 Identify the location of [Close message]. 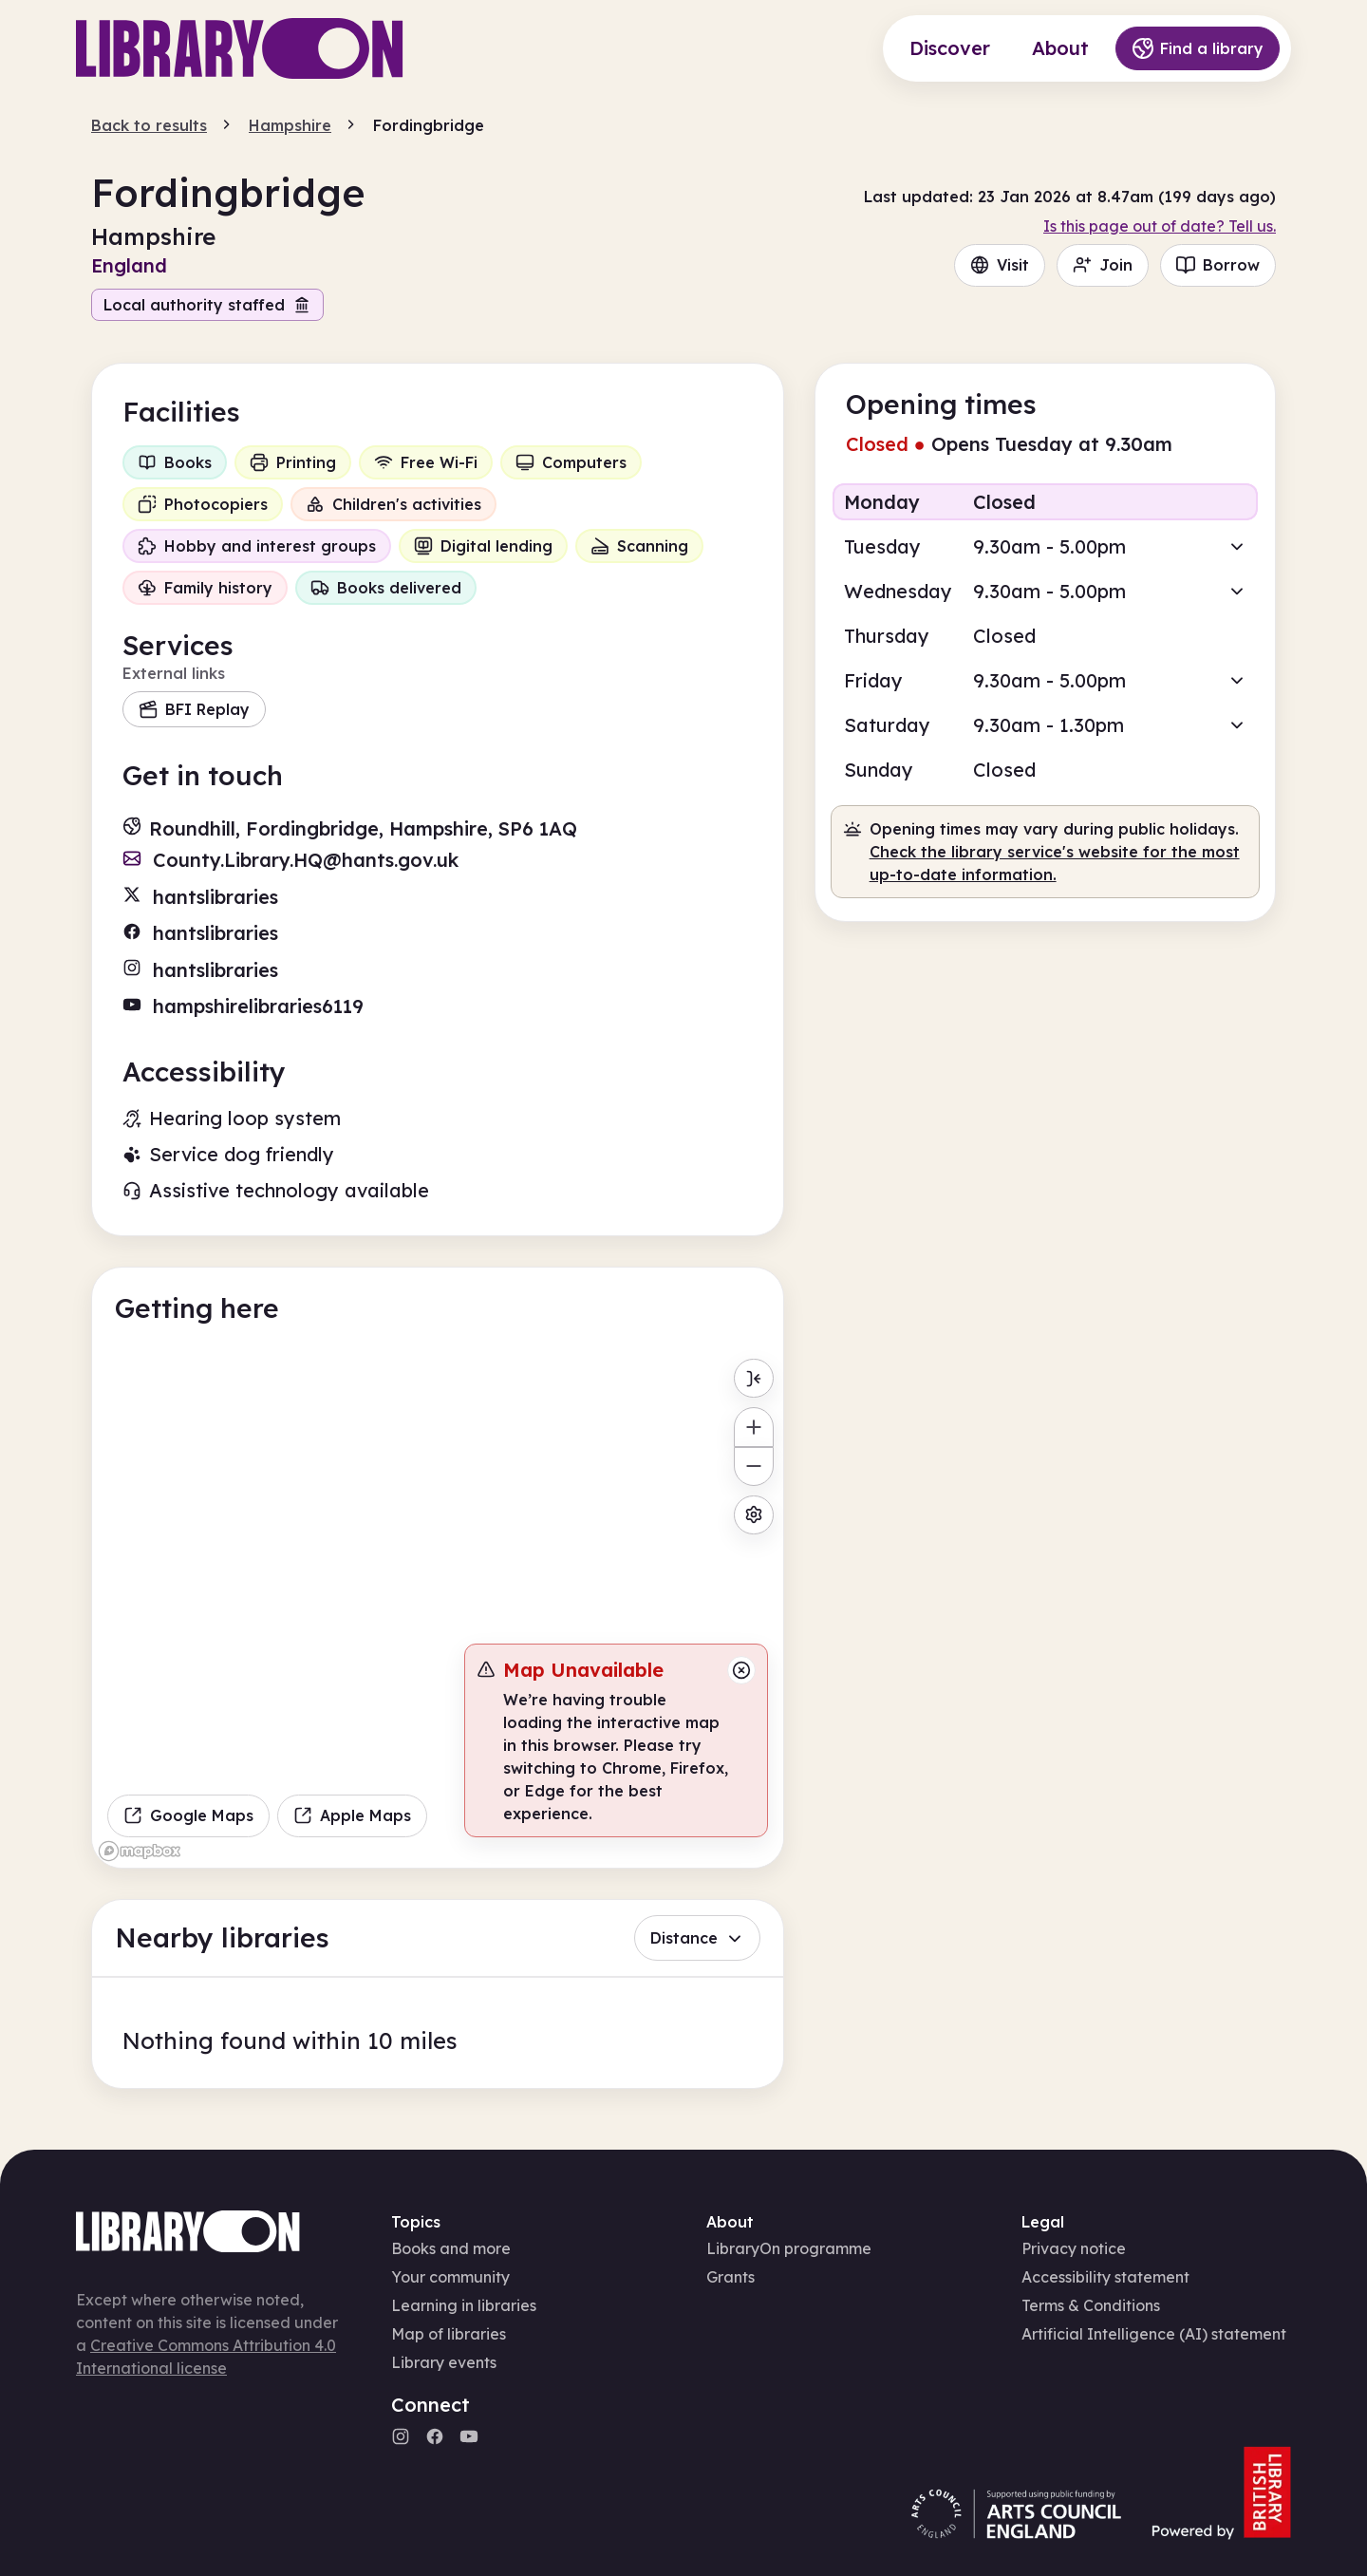
(741, 1670).